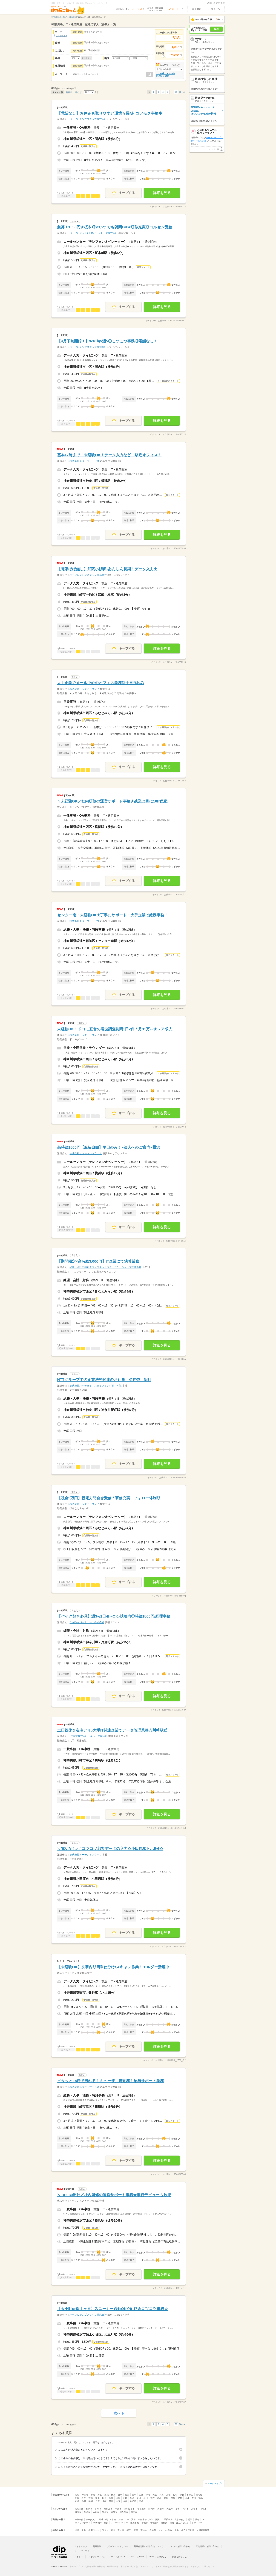 The height and width of the screenshot is (2576, 276). I want to click on 医療事務, so click(134, 2522).